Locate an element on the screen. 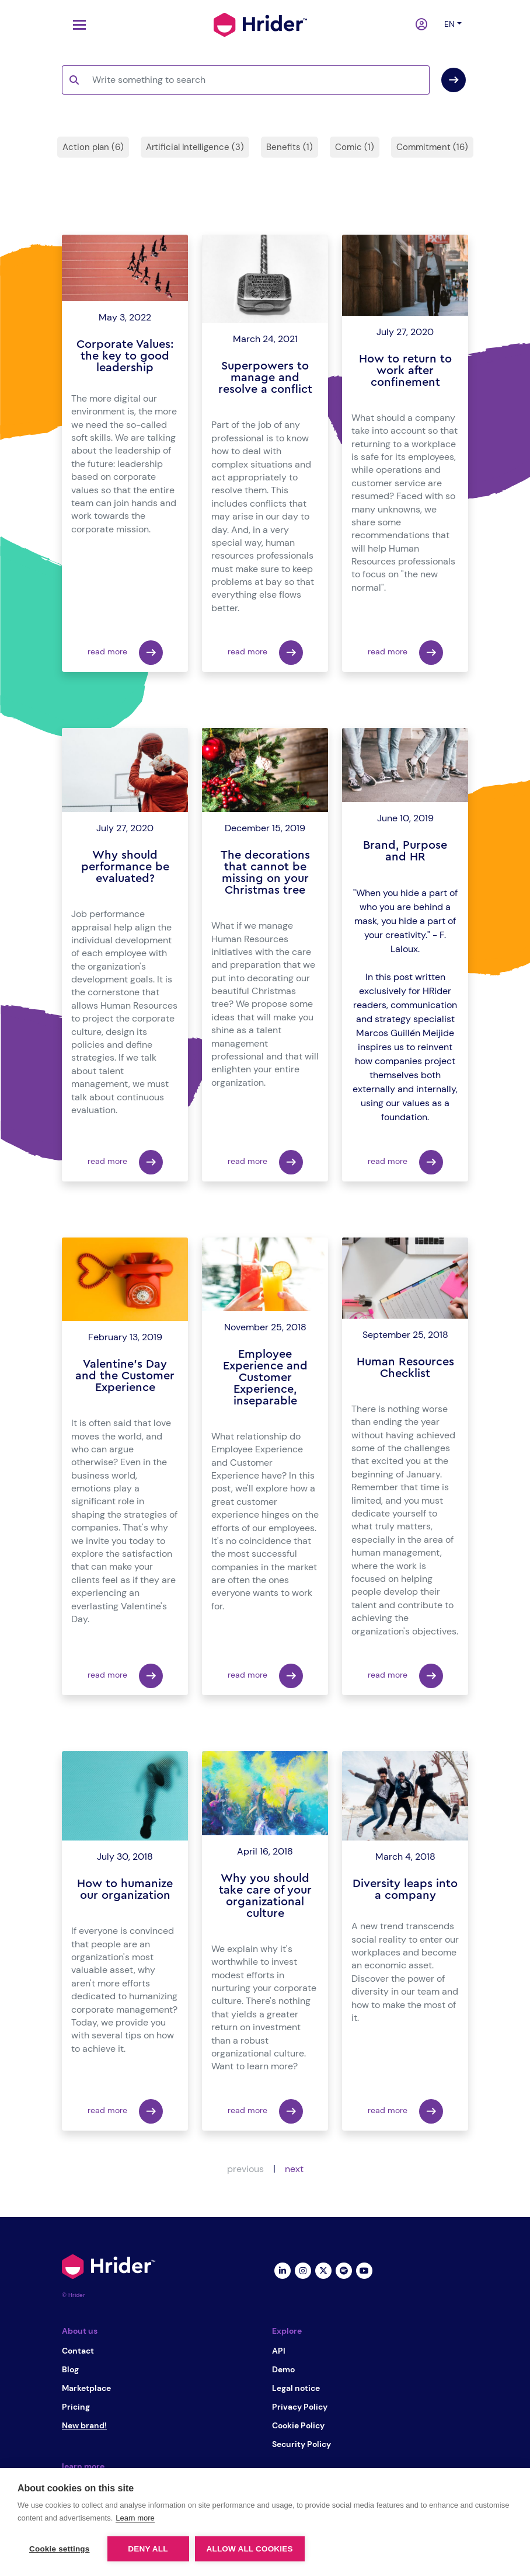  Employee Experience and Customer Experience, inseparable is located at coordinates (265, 1377).